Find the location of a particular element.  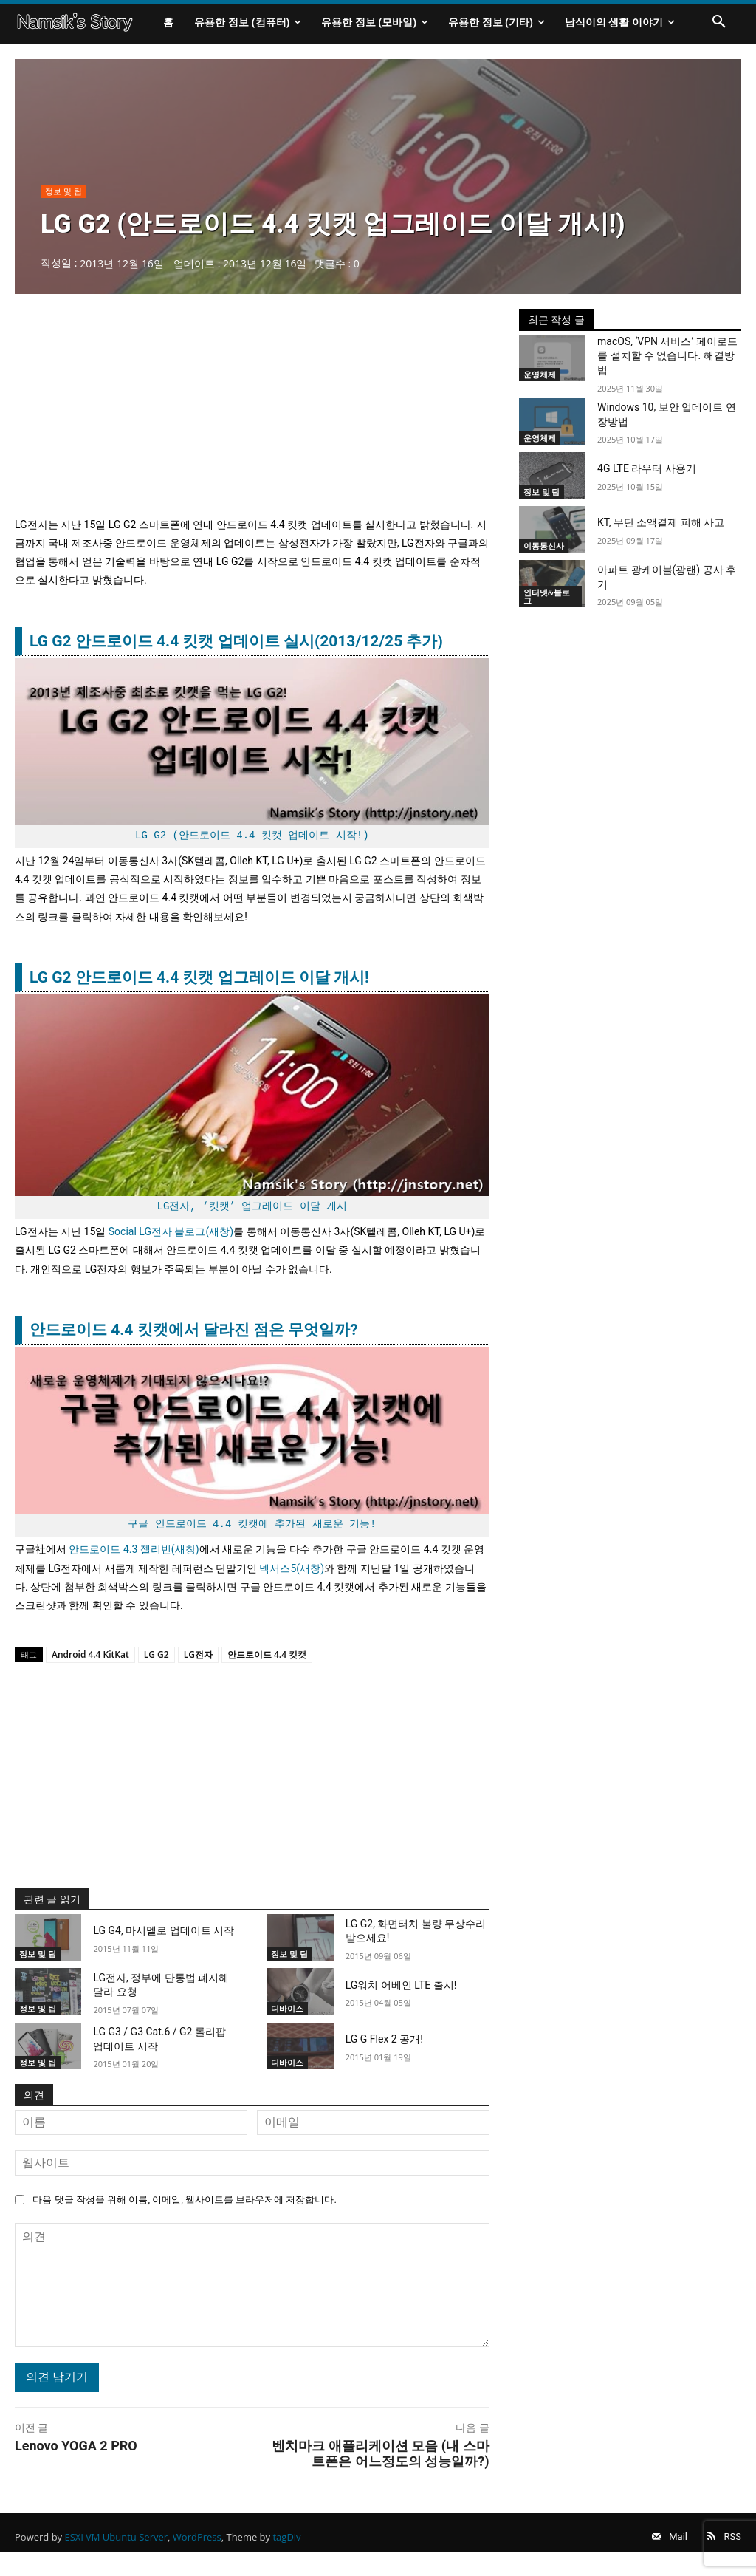

KT, 무단 소액결제 피해 사고 is located at coordinates (660, 532).